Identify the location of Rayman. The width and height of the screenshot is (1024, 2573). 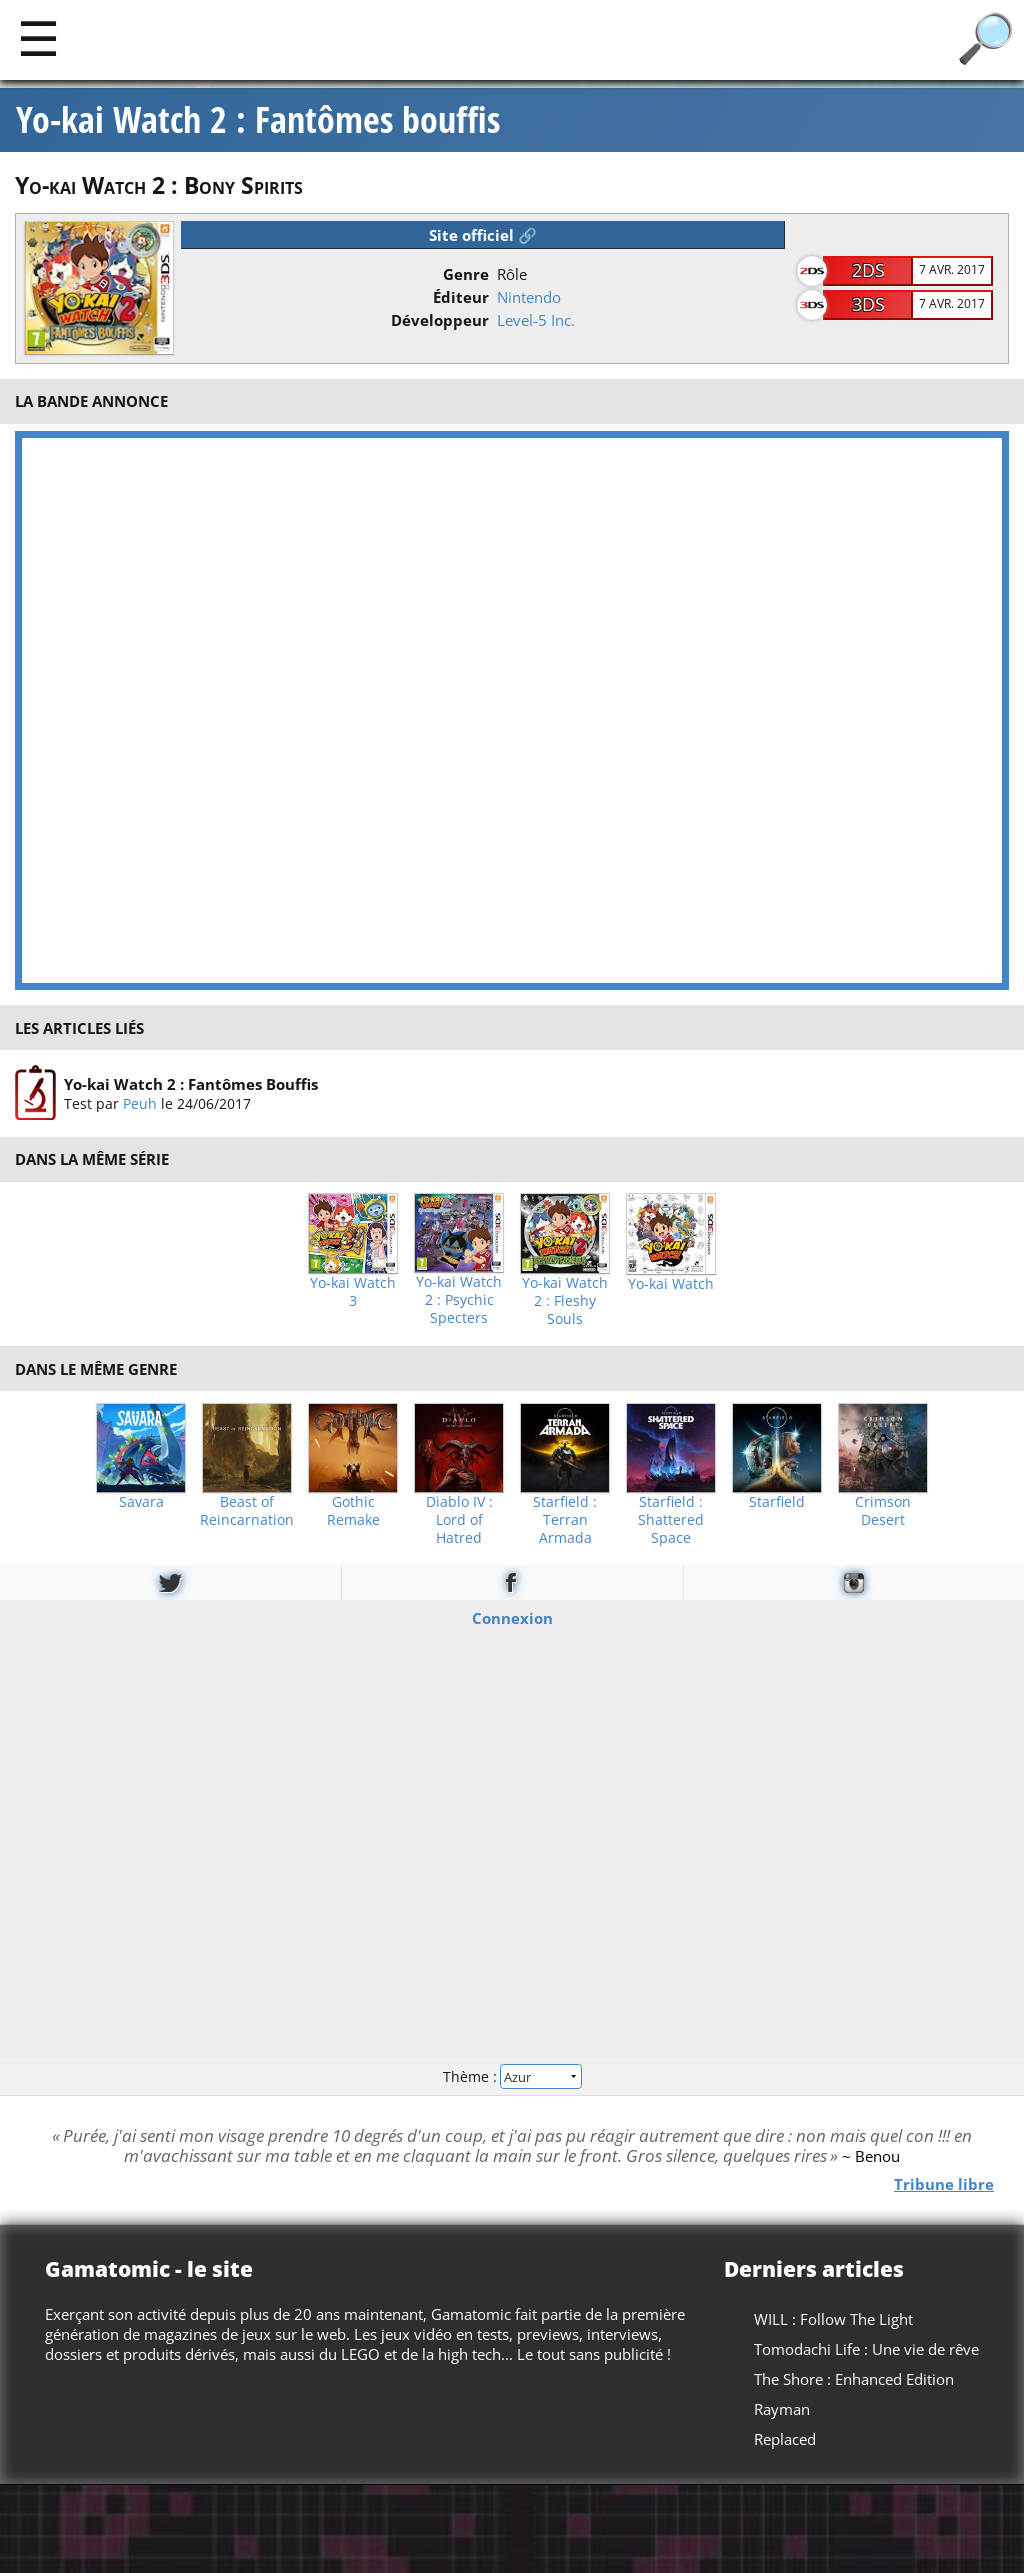
(782, 2409).